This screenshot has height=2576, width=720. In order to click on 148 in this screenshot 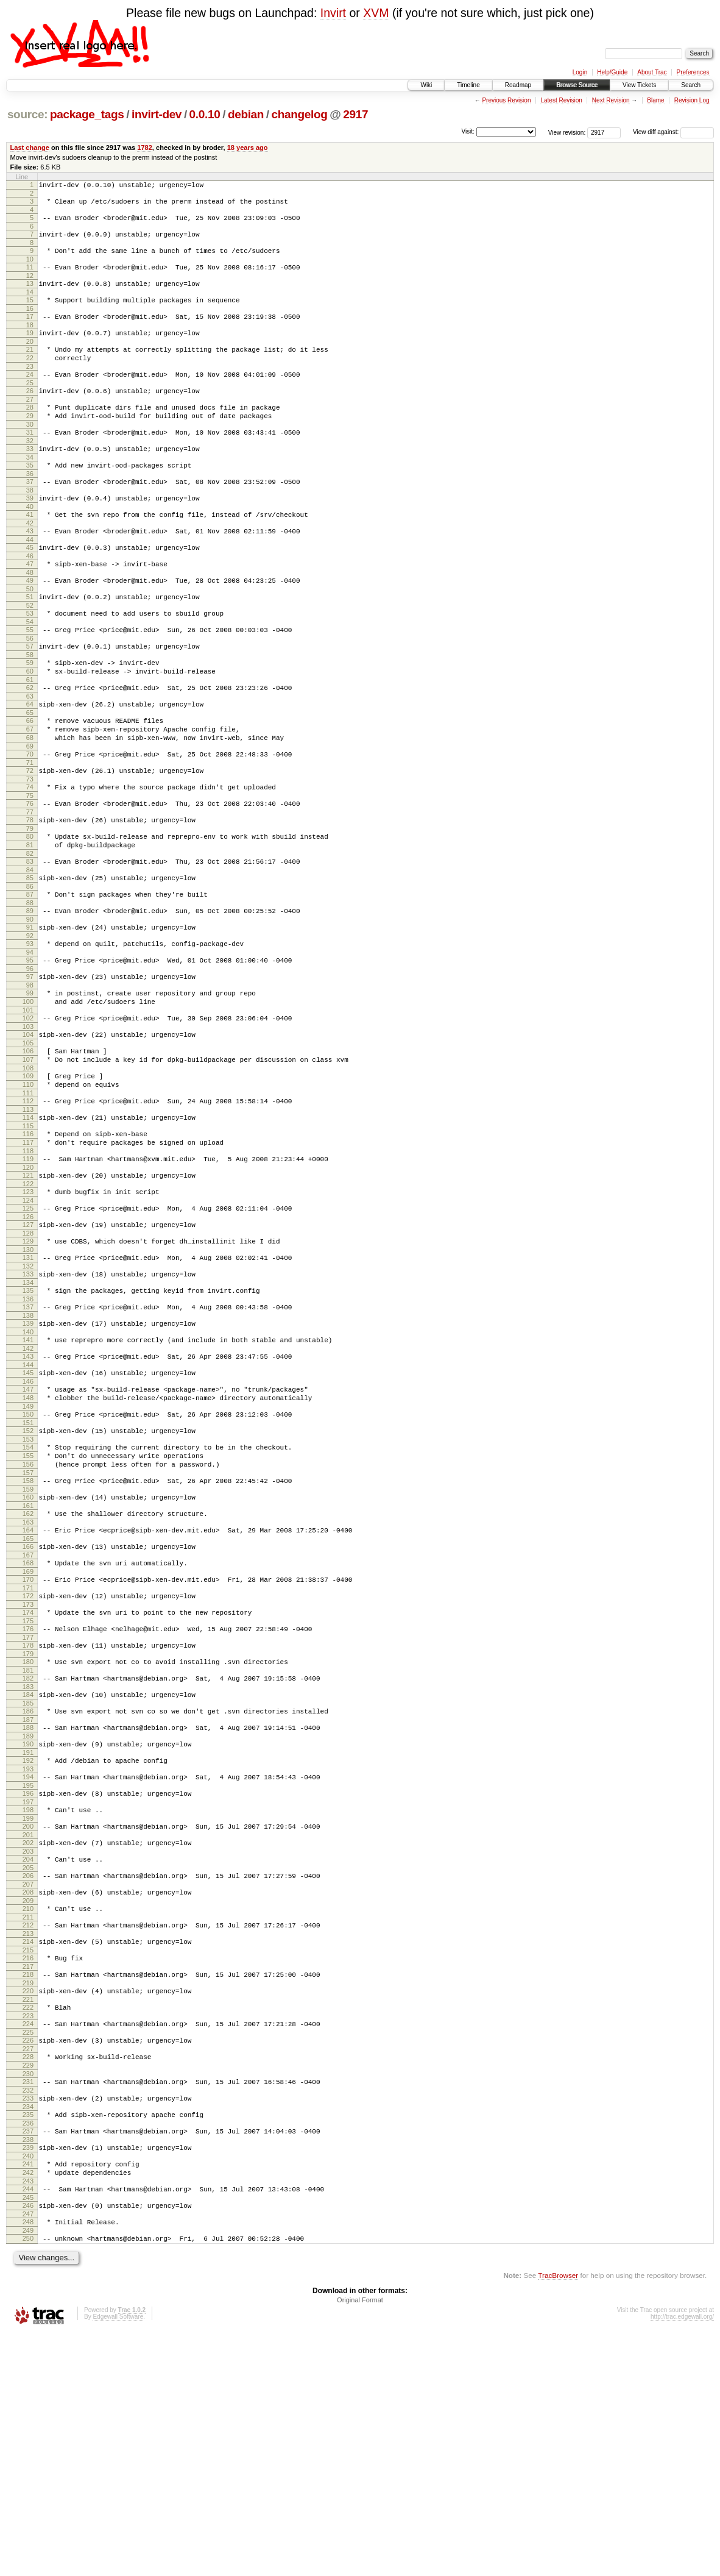, I will do `click(28, 1542)`.